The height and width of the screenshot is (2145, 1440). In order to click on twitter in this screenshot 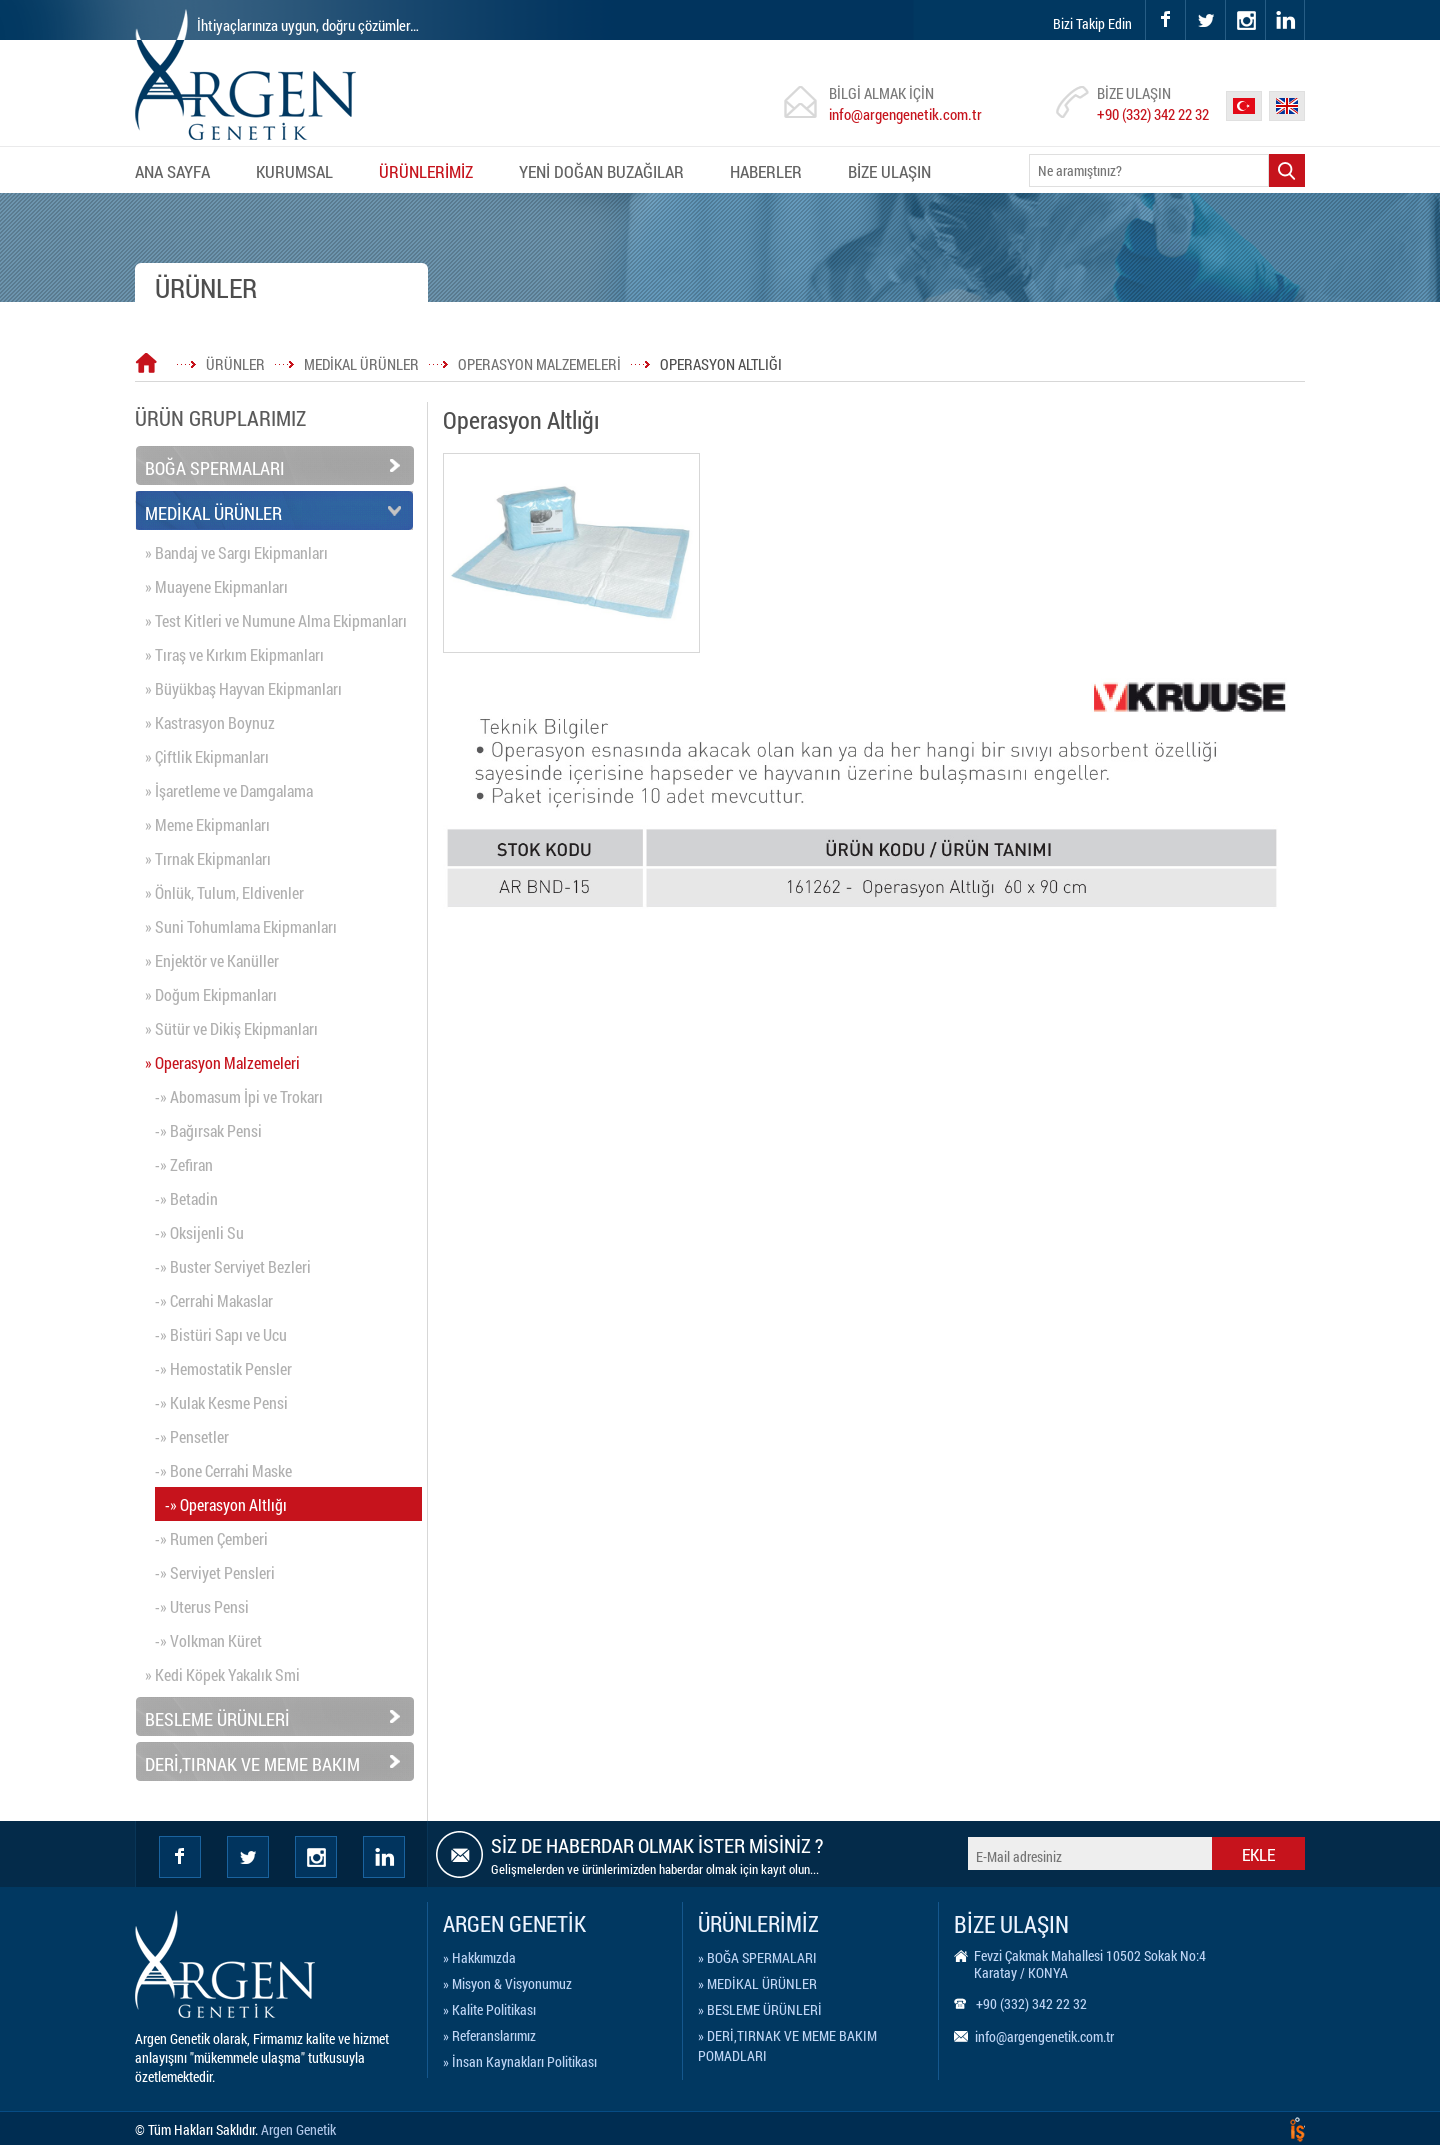, I will do `click(1186, 0)`.